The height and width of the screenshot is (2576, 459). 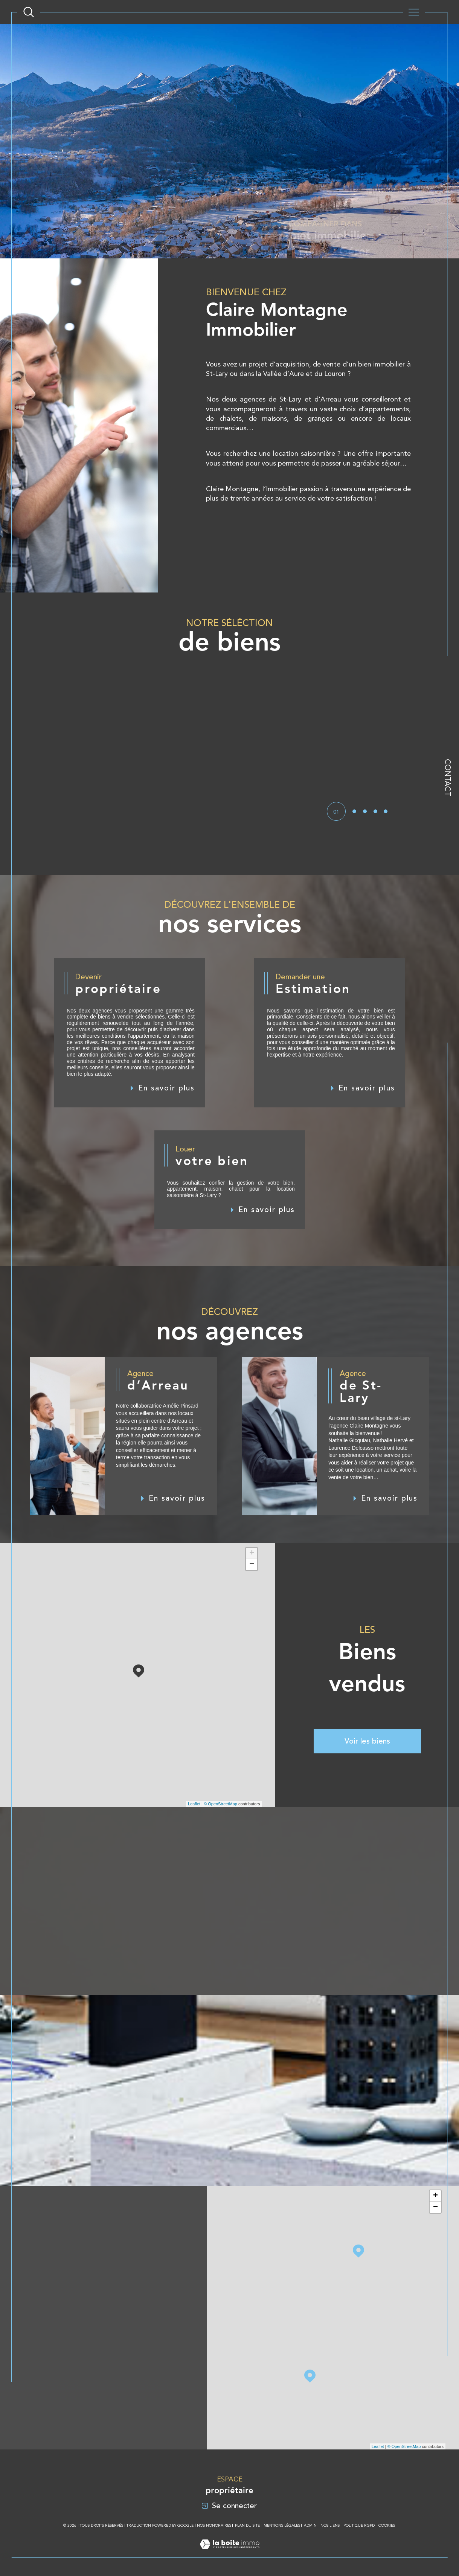 What do you see at coordinates (282, 2525) in the screenshot?
I see `Mentions légales` at bounding box center [282, 2525].